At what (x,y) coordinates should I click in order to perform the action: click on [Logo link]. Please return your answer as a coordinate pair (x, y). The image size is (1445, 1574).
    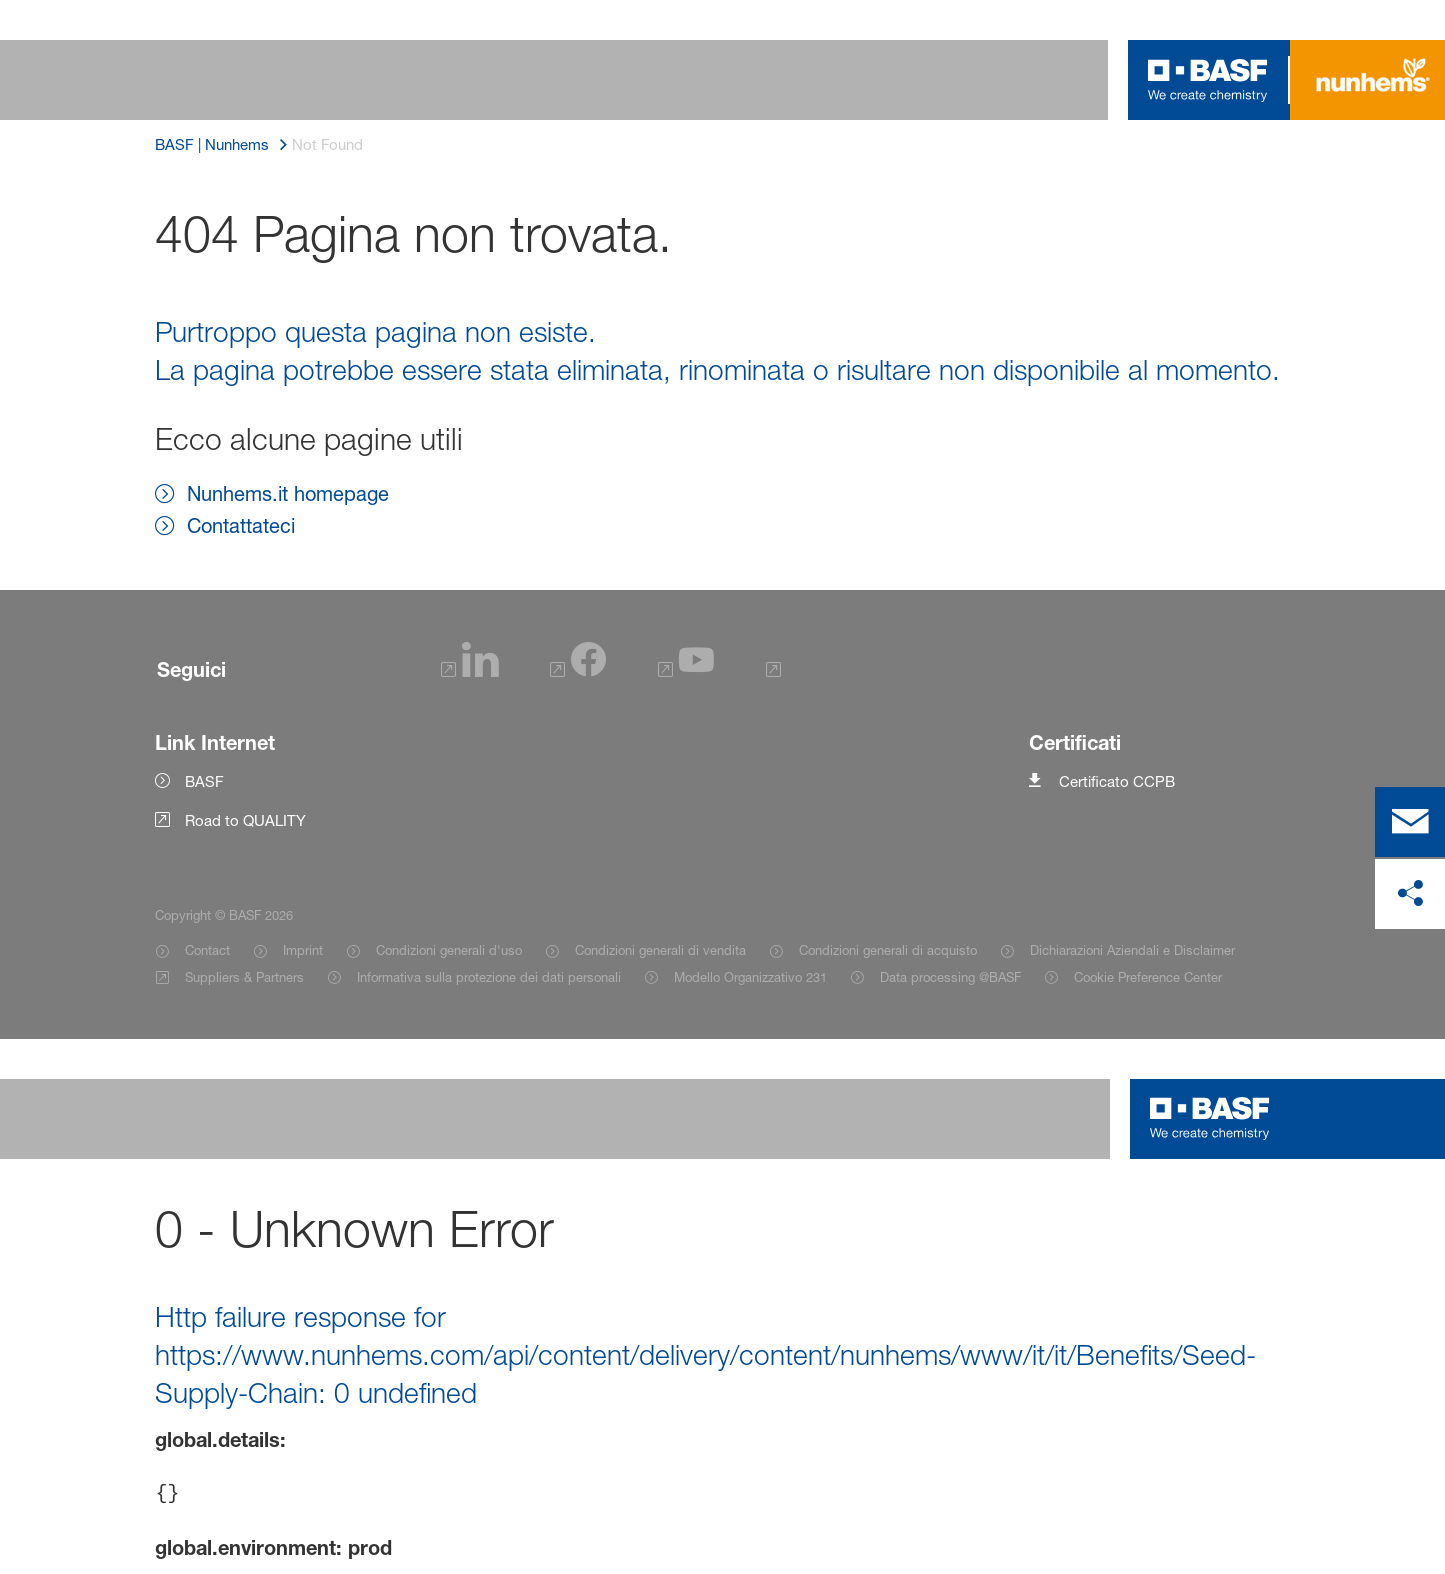
    Looking at the image, I should click on (1208, 80).